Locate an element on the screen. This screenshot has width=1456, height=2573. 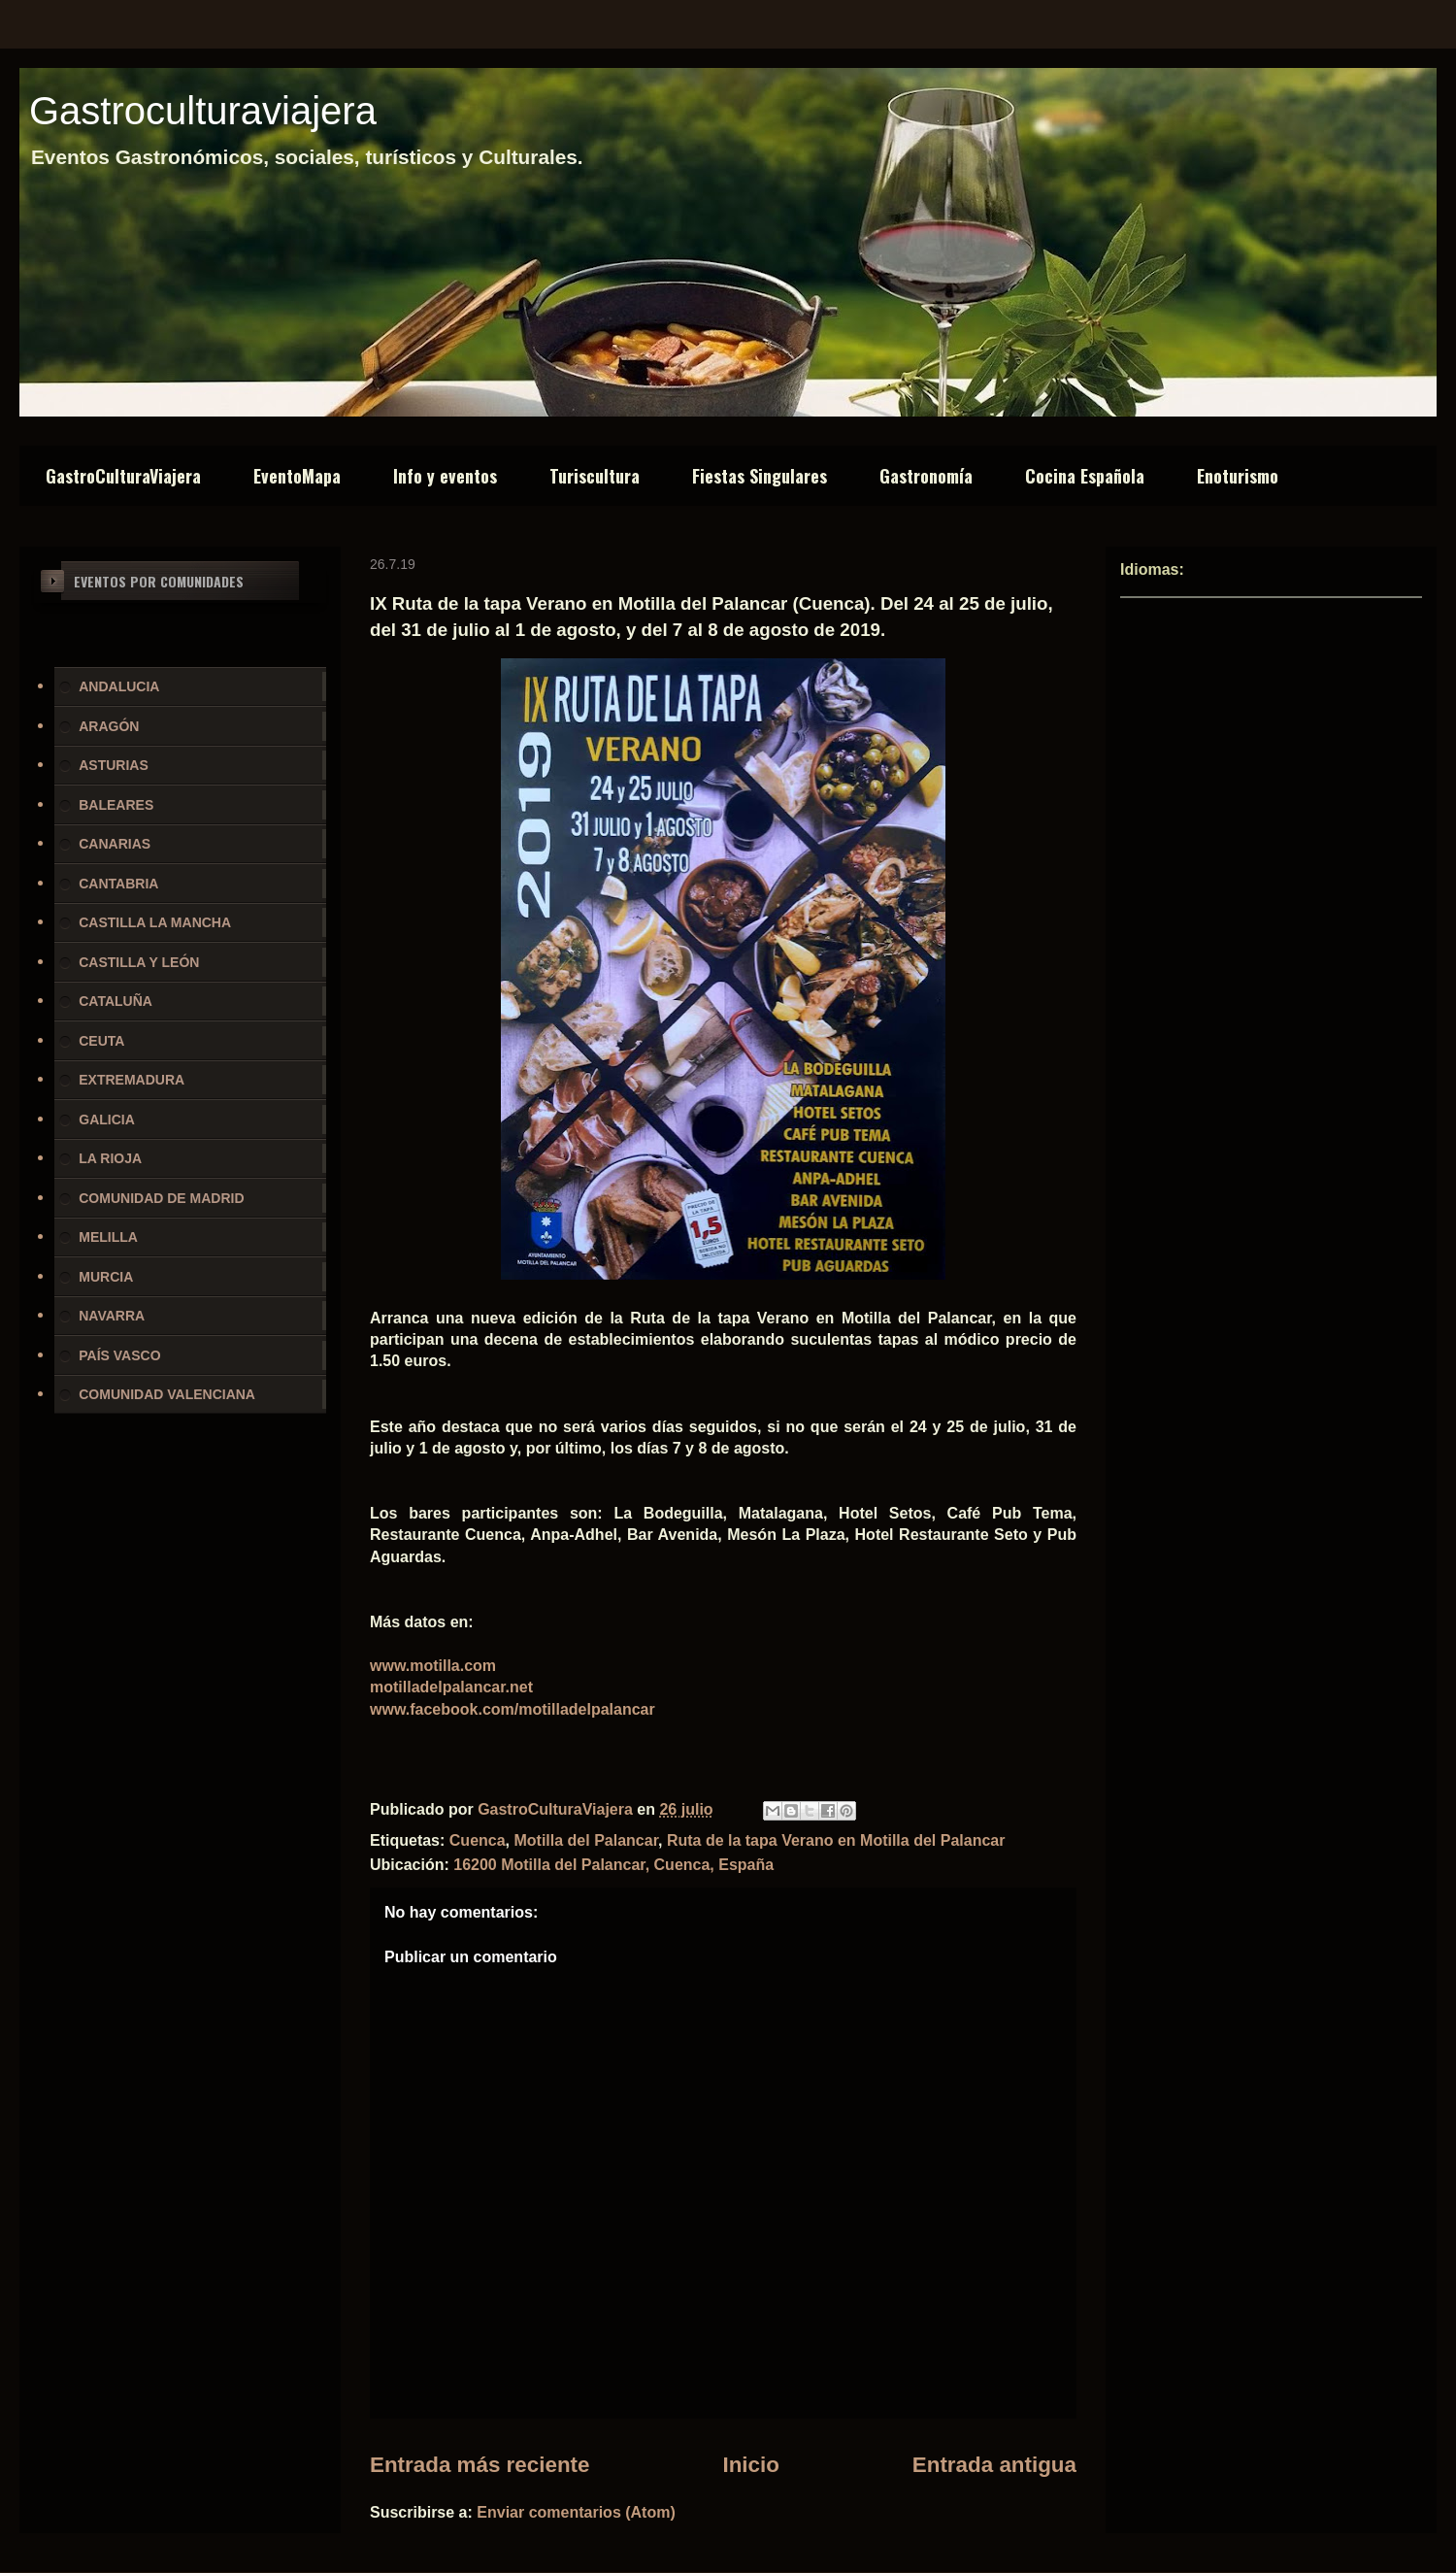
EXTREMADURA is located at coordinates (131, 1079).